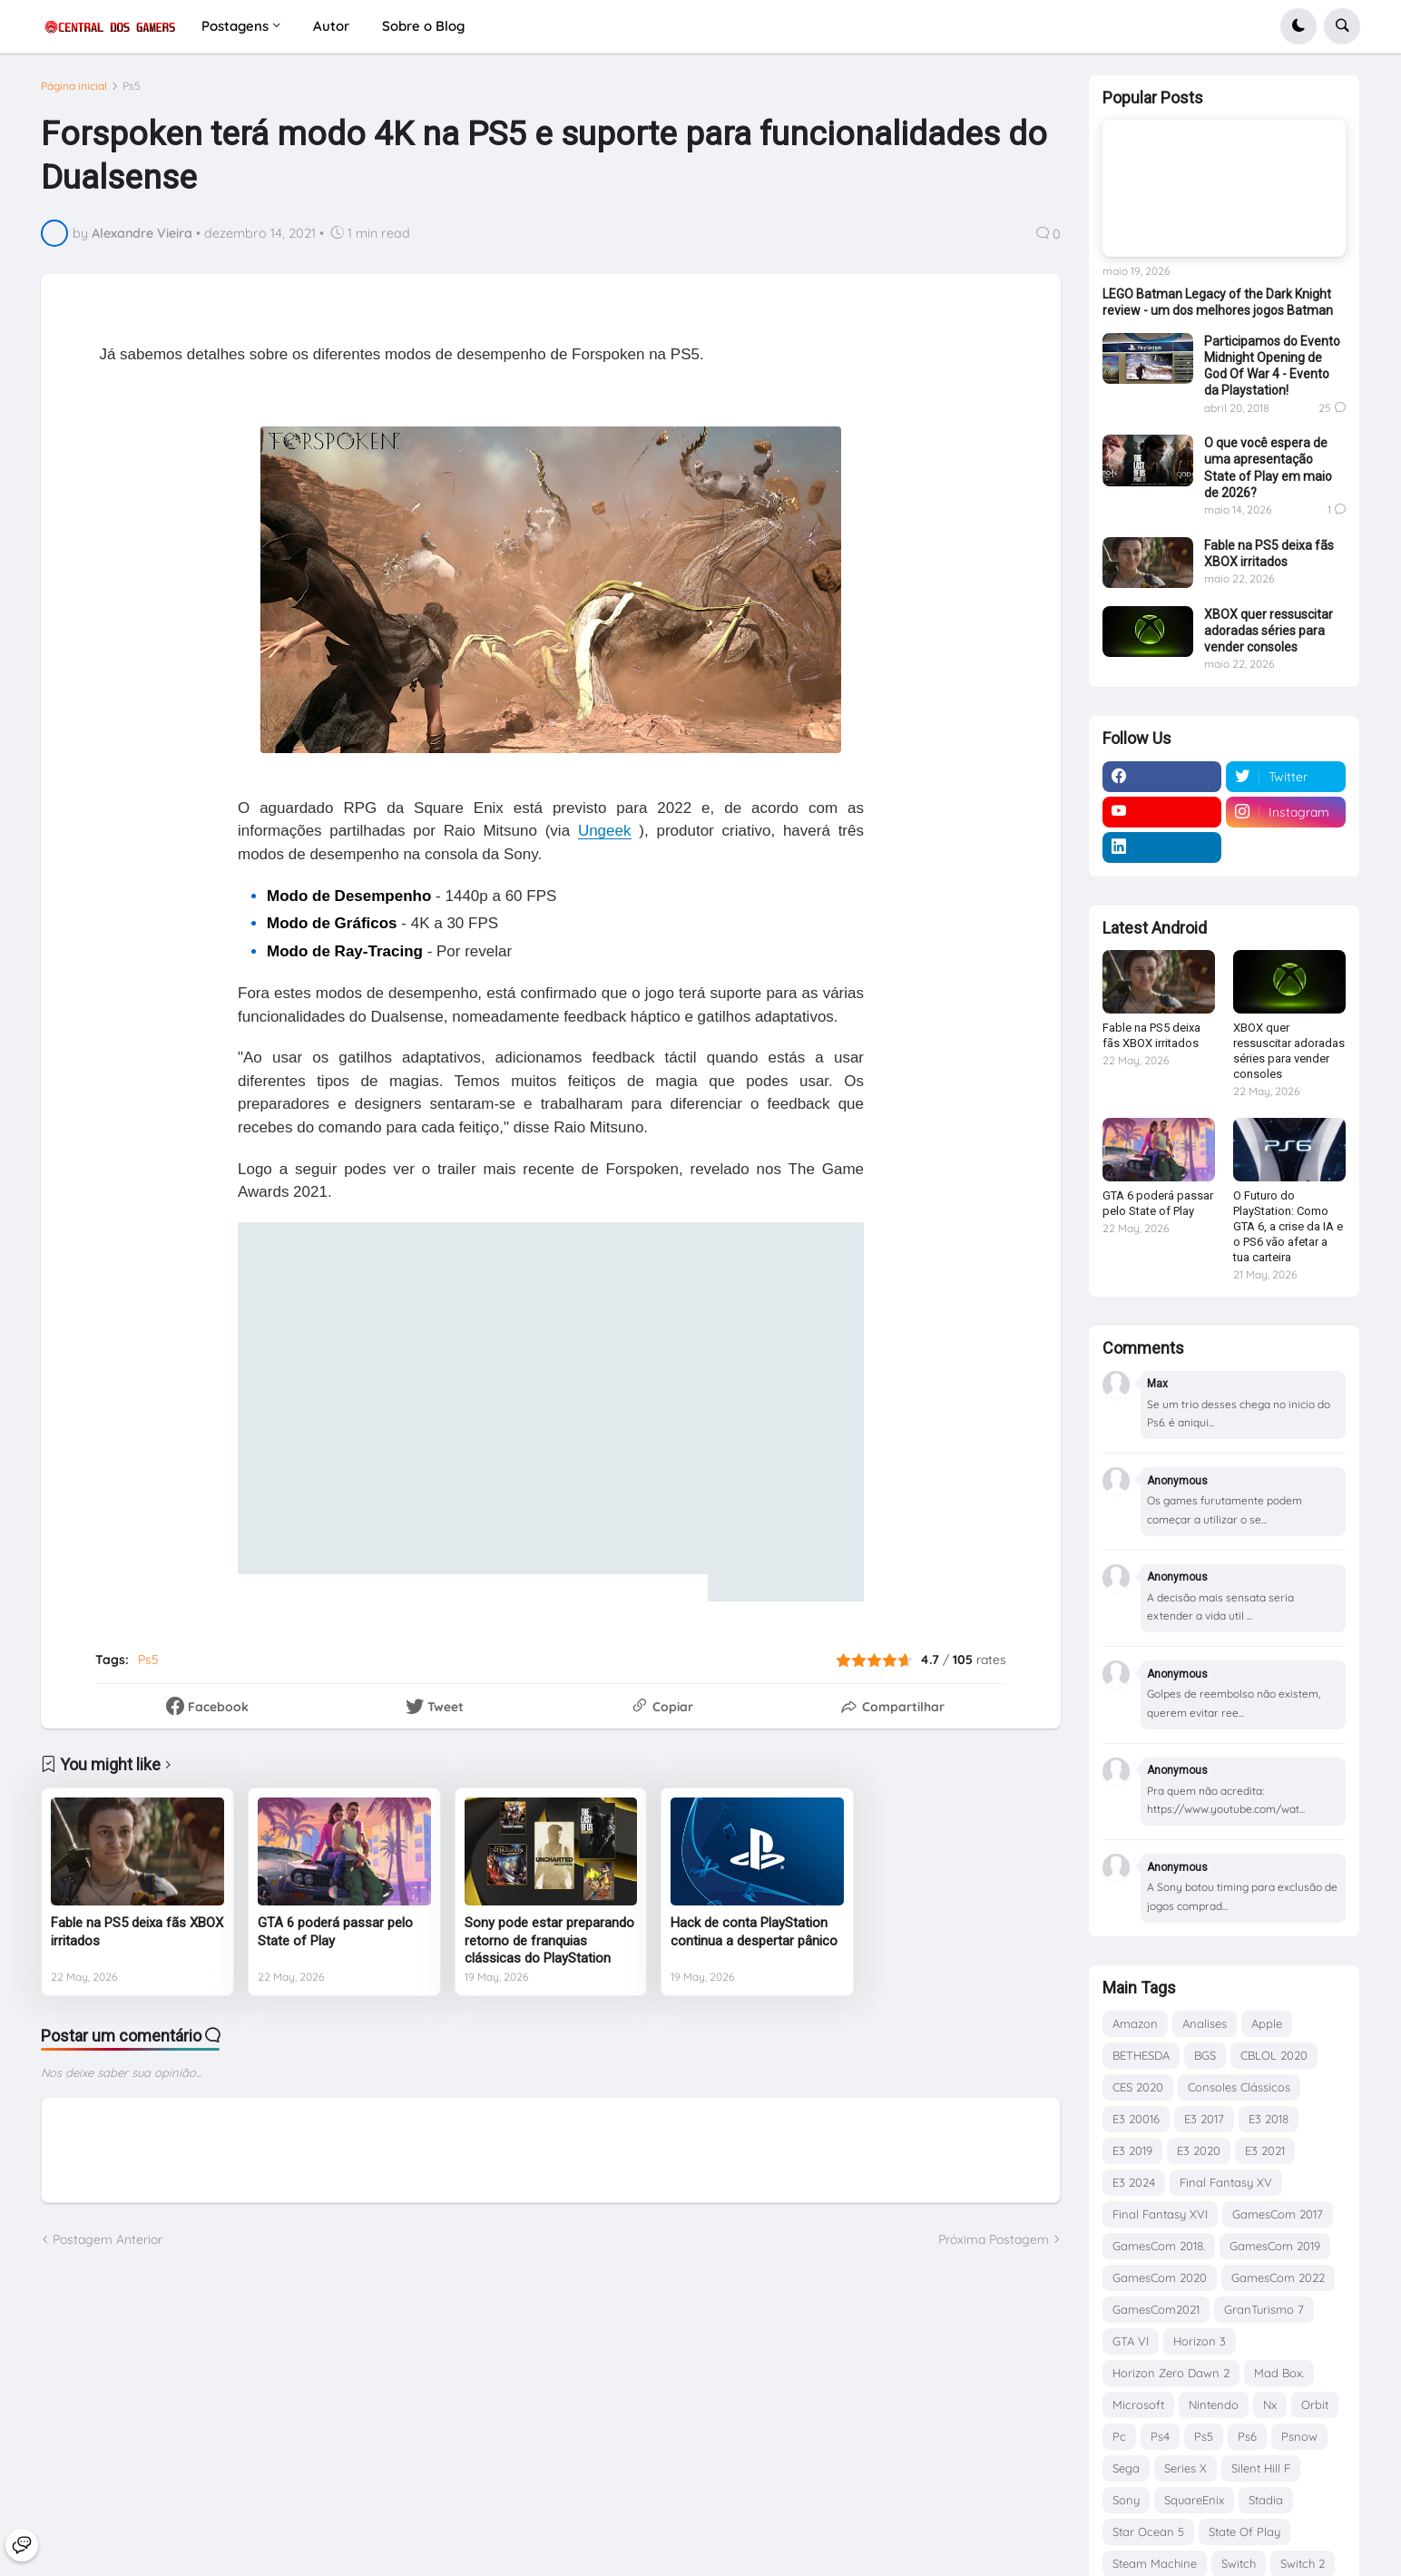 The height and width of the screenshot is (2576, 1401). I want to click on Sony, so click(1126, 2500).